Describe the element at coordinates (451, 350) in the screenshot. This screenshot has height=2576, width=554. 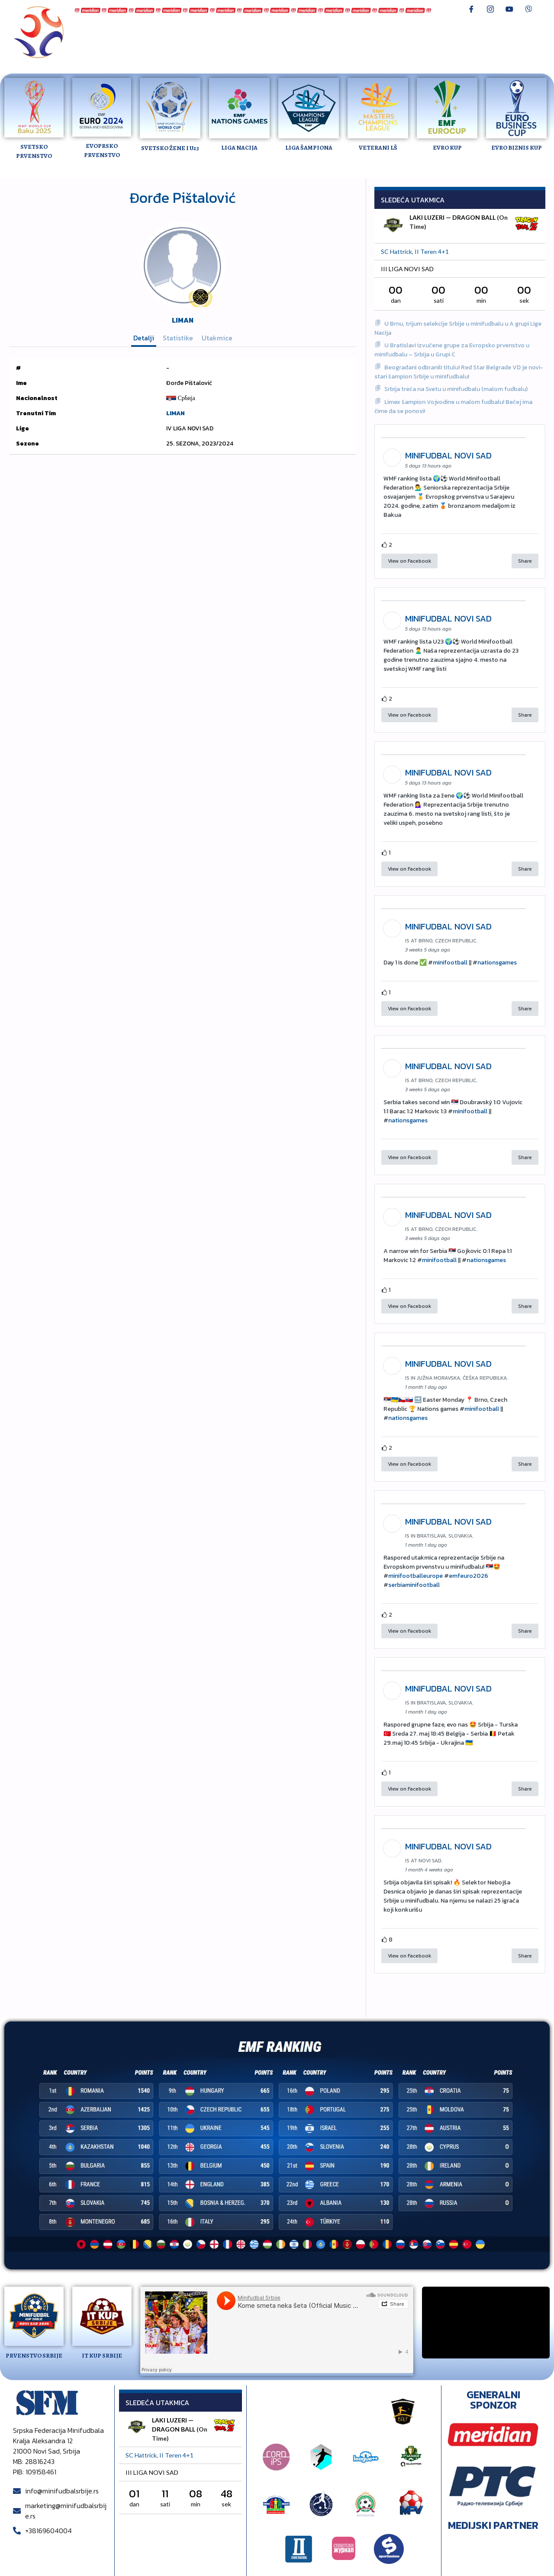
I see `U Bratislavi izvučene grupe za Evropsko prvenstvo u minifudbalu – Srbija u Grupi C` at that location.